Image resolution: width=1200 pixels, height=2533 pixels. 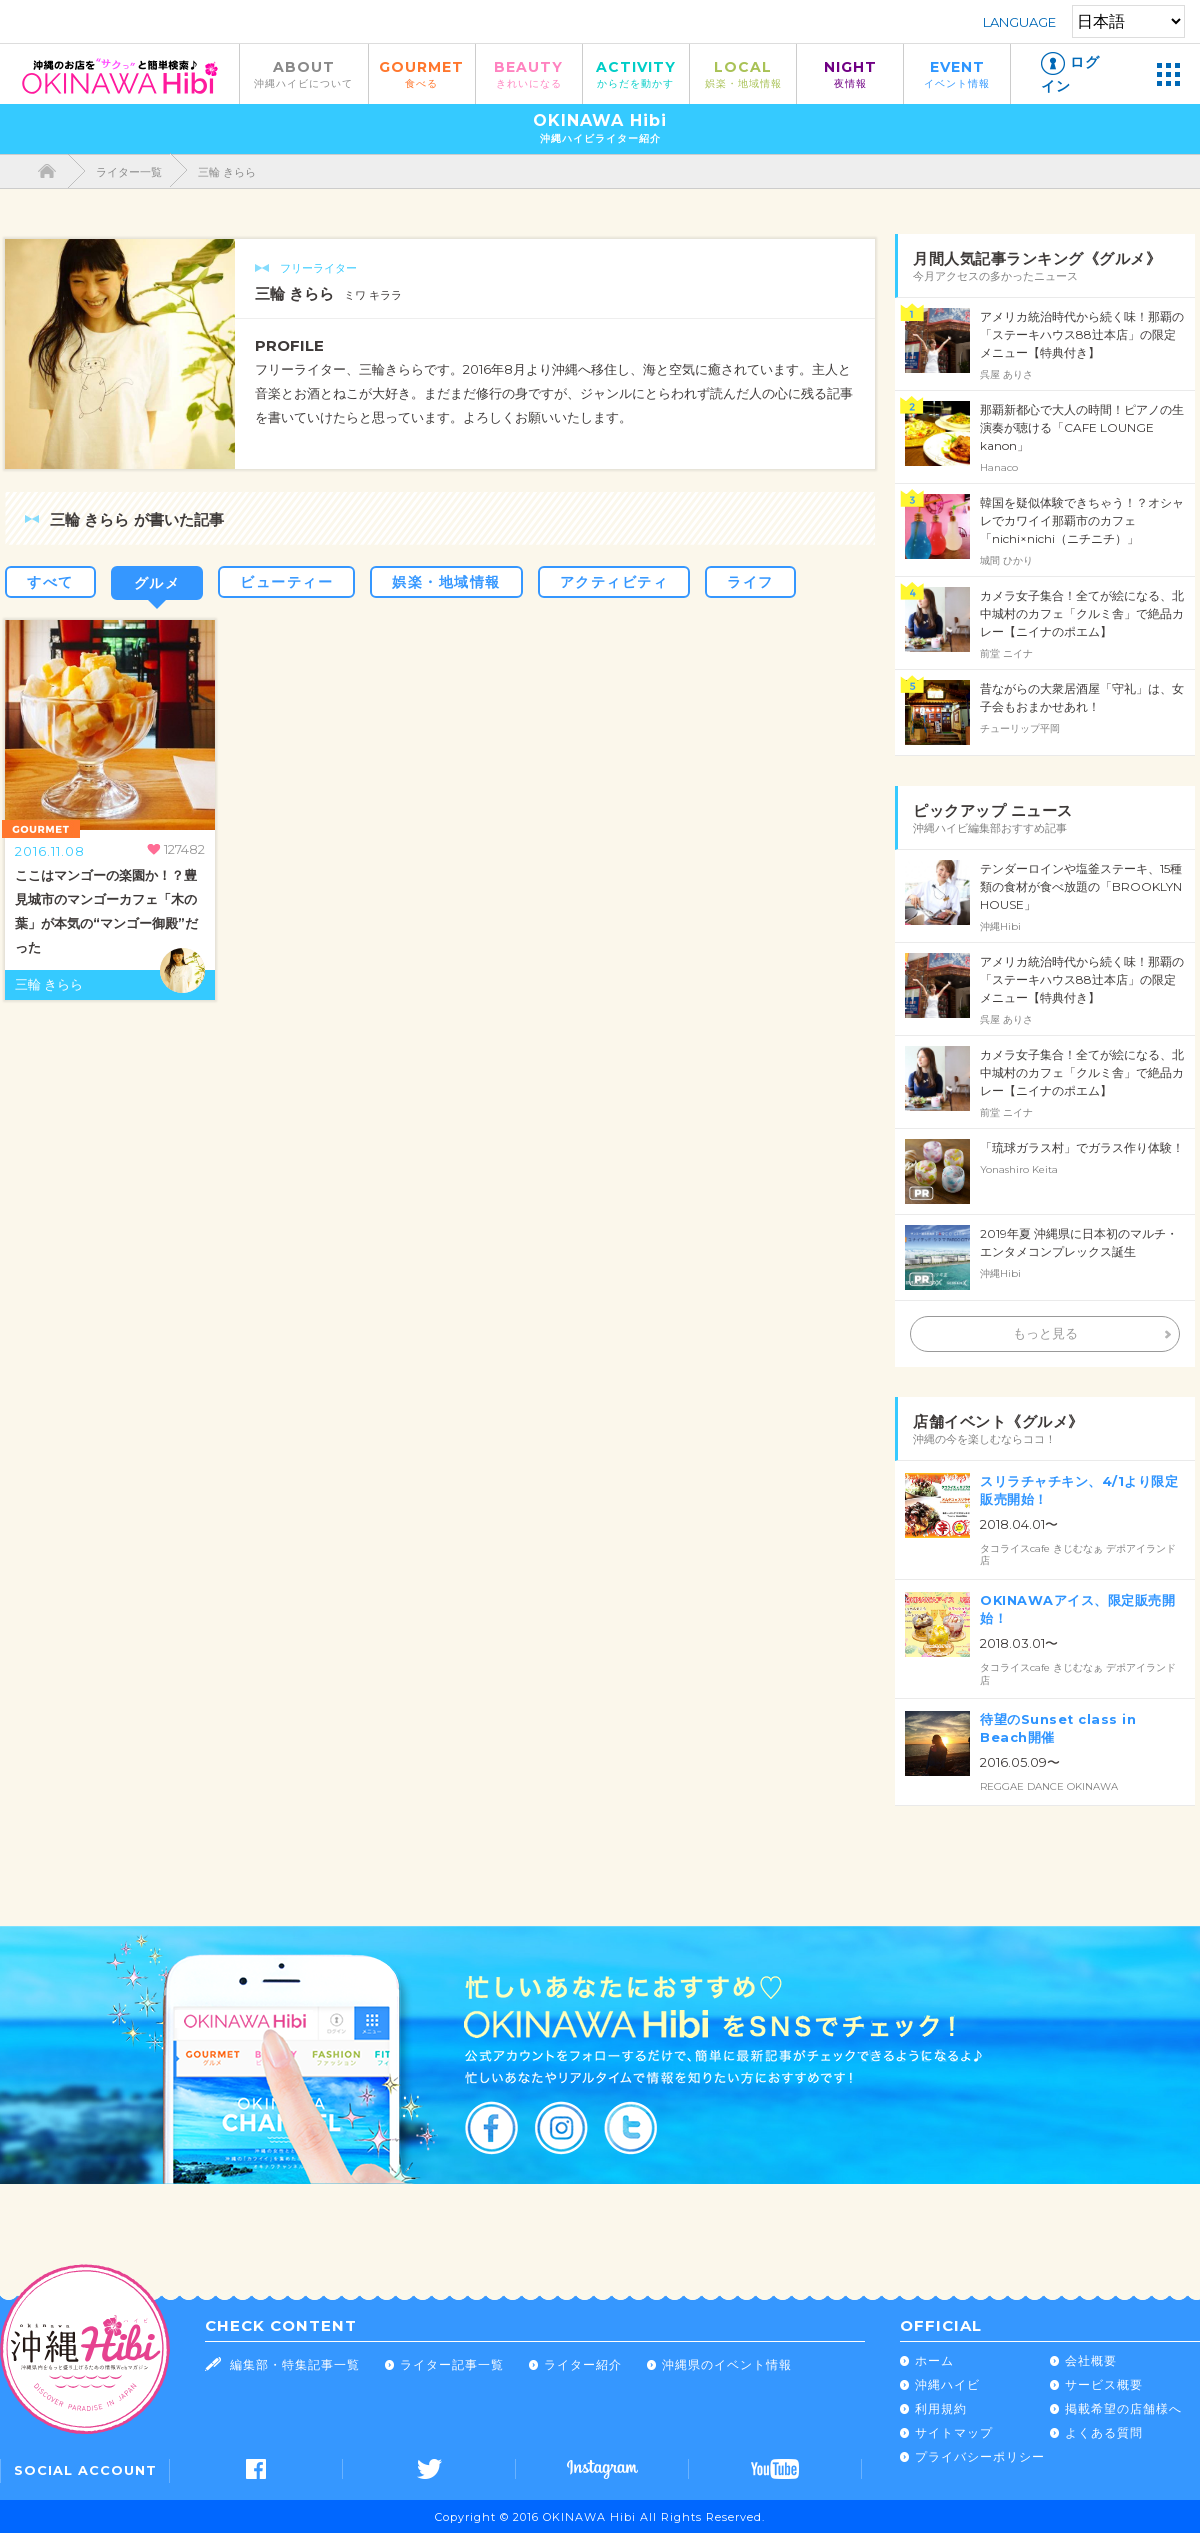 What do you see at coordinates (1082, 613) in the screenshot?
I see `カメラ女子集合！全てが絵になる、北中城村のカフェ「クルミ舎」で絶品カレー【ニイナのポエム】` at bounding box center [1082, 613].